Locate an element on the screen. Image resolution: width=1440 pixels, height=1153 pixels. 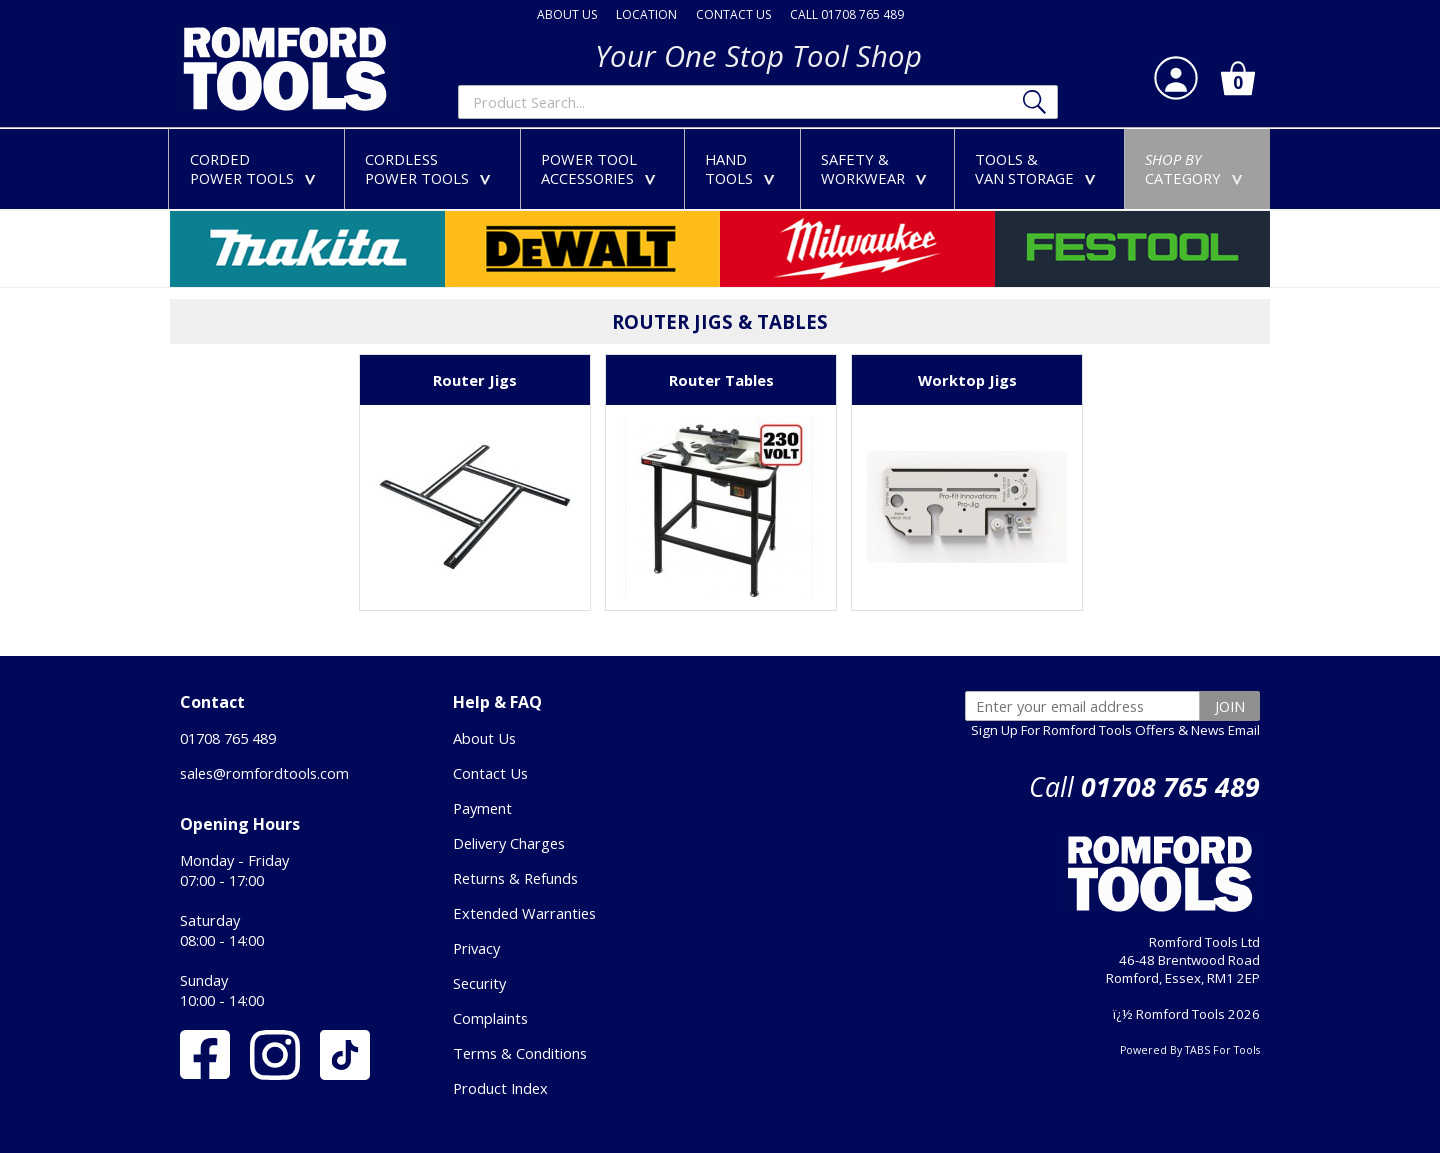
Router Jigs is located at coordinates (475, 380).